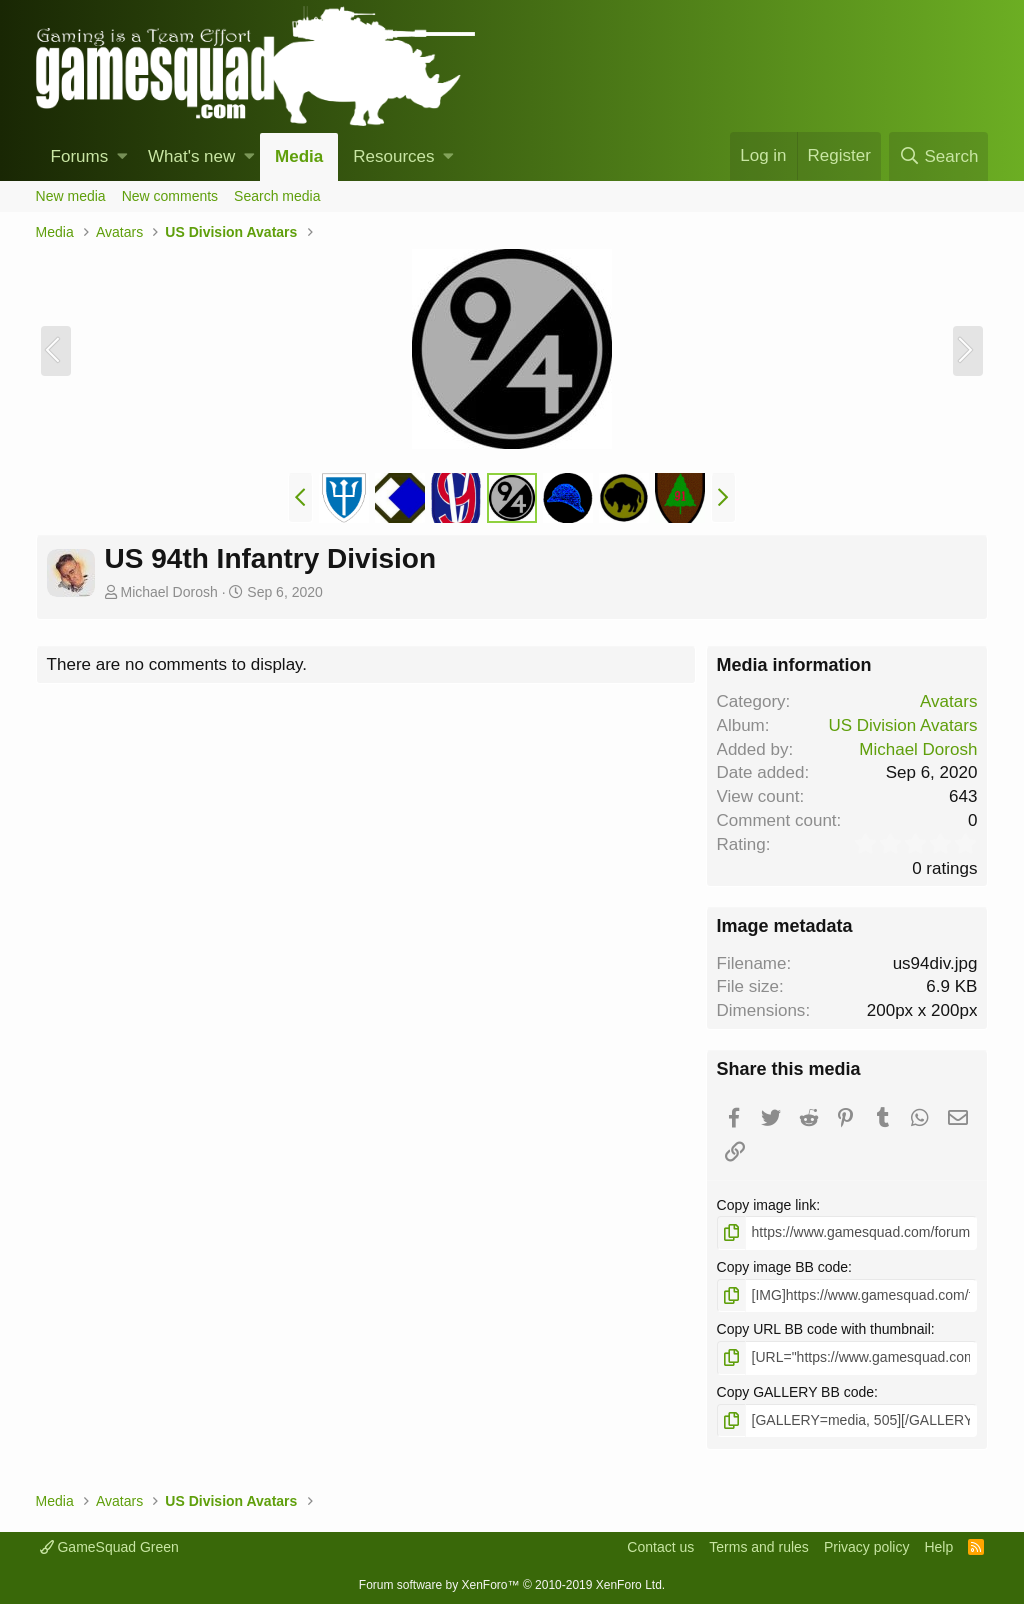  Describe the element at coordinates (109, 1547) in the screenshot. I see `GameSquad Green` at that location.